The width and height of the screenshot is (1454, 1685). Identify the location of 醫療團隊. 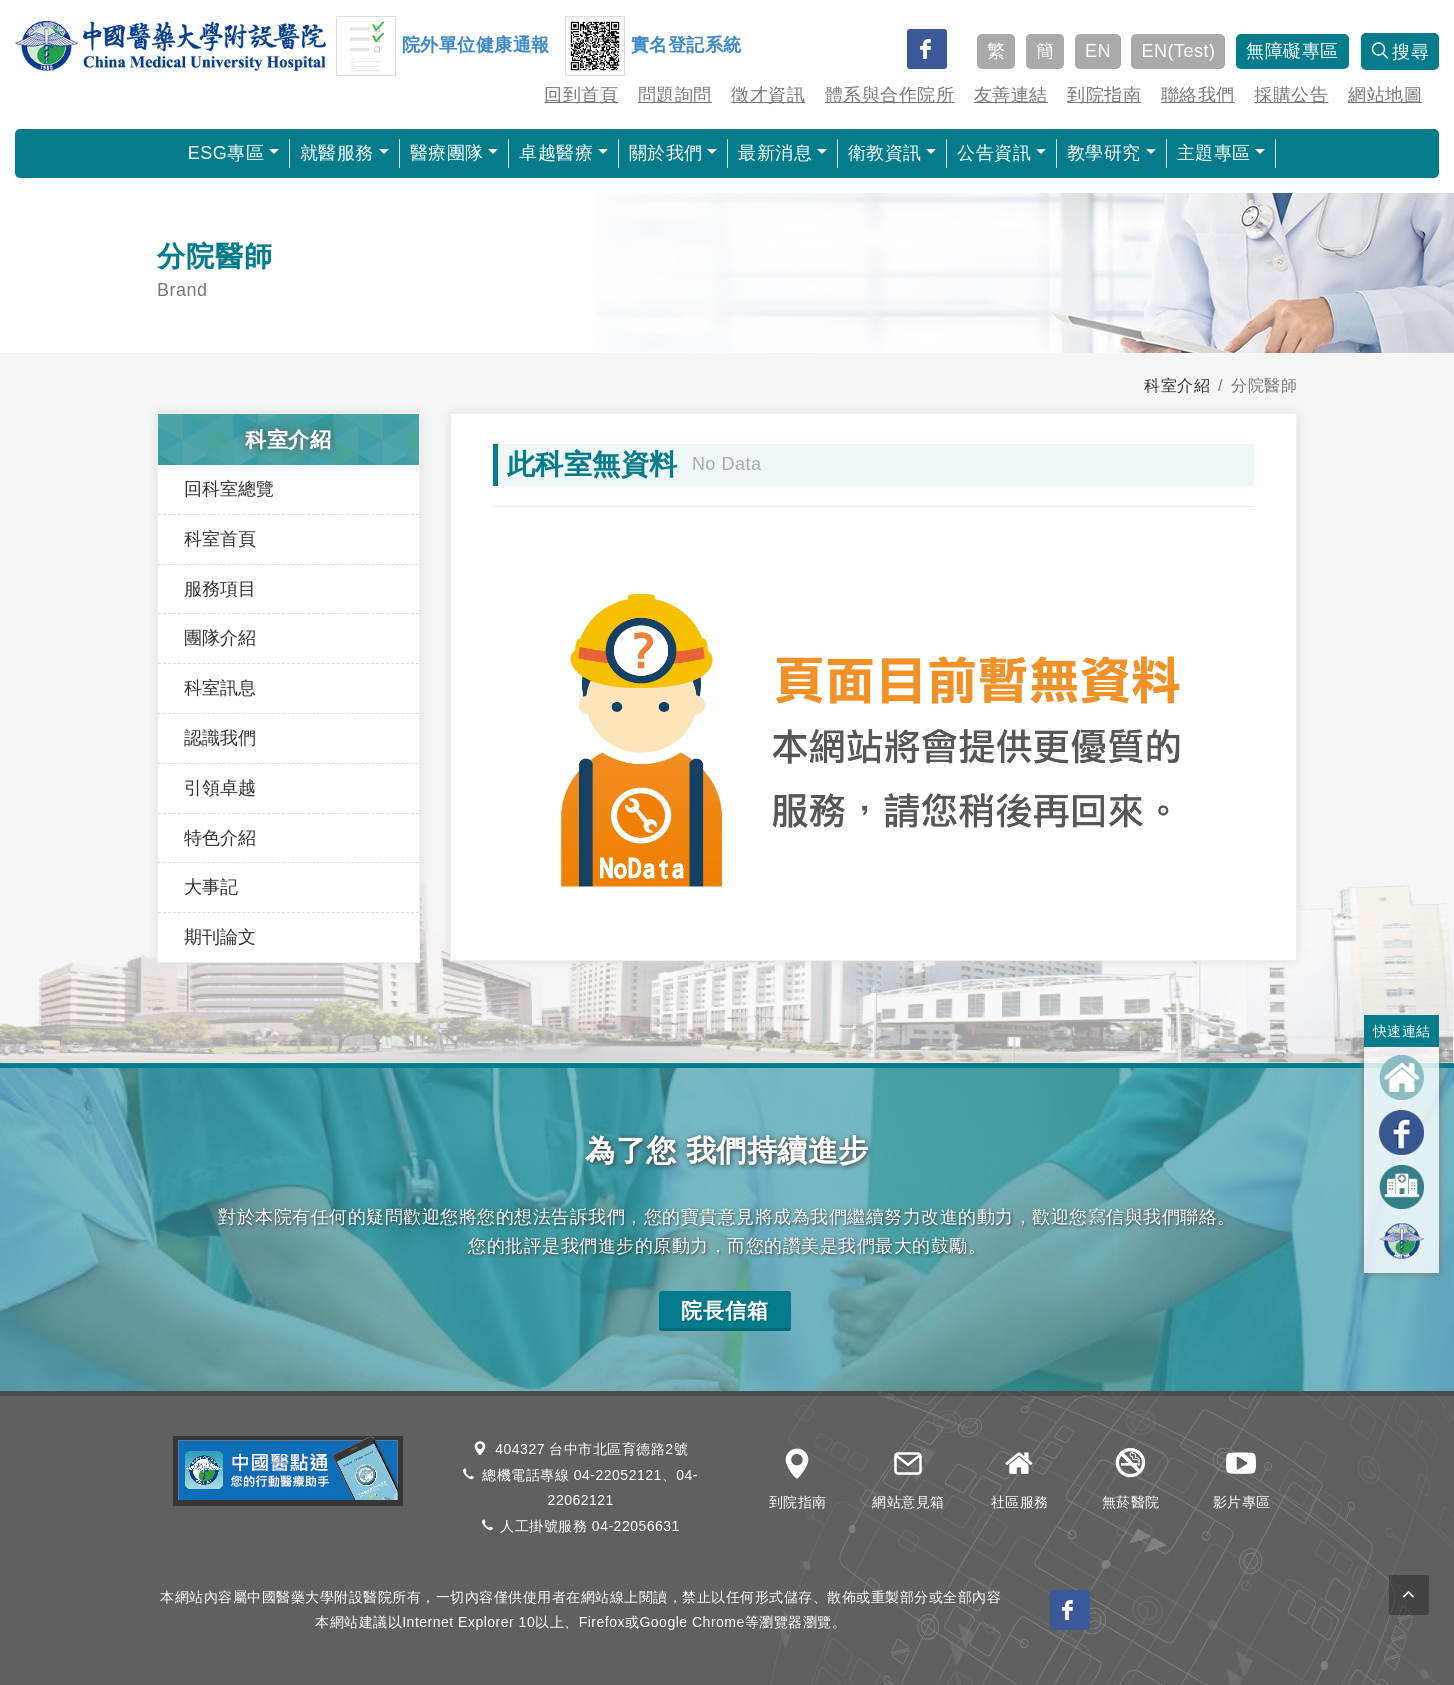
(447, 153).